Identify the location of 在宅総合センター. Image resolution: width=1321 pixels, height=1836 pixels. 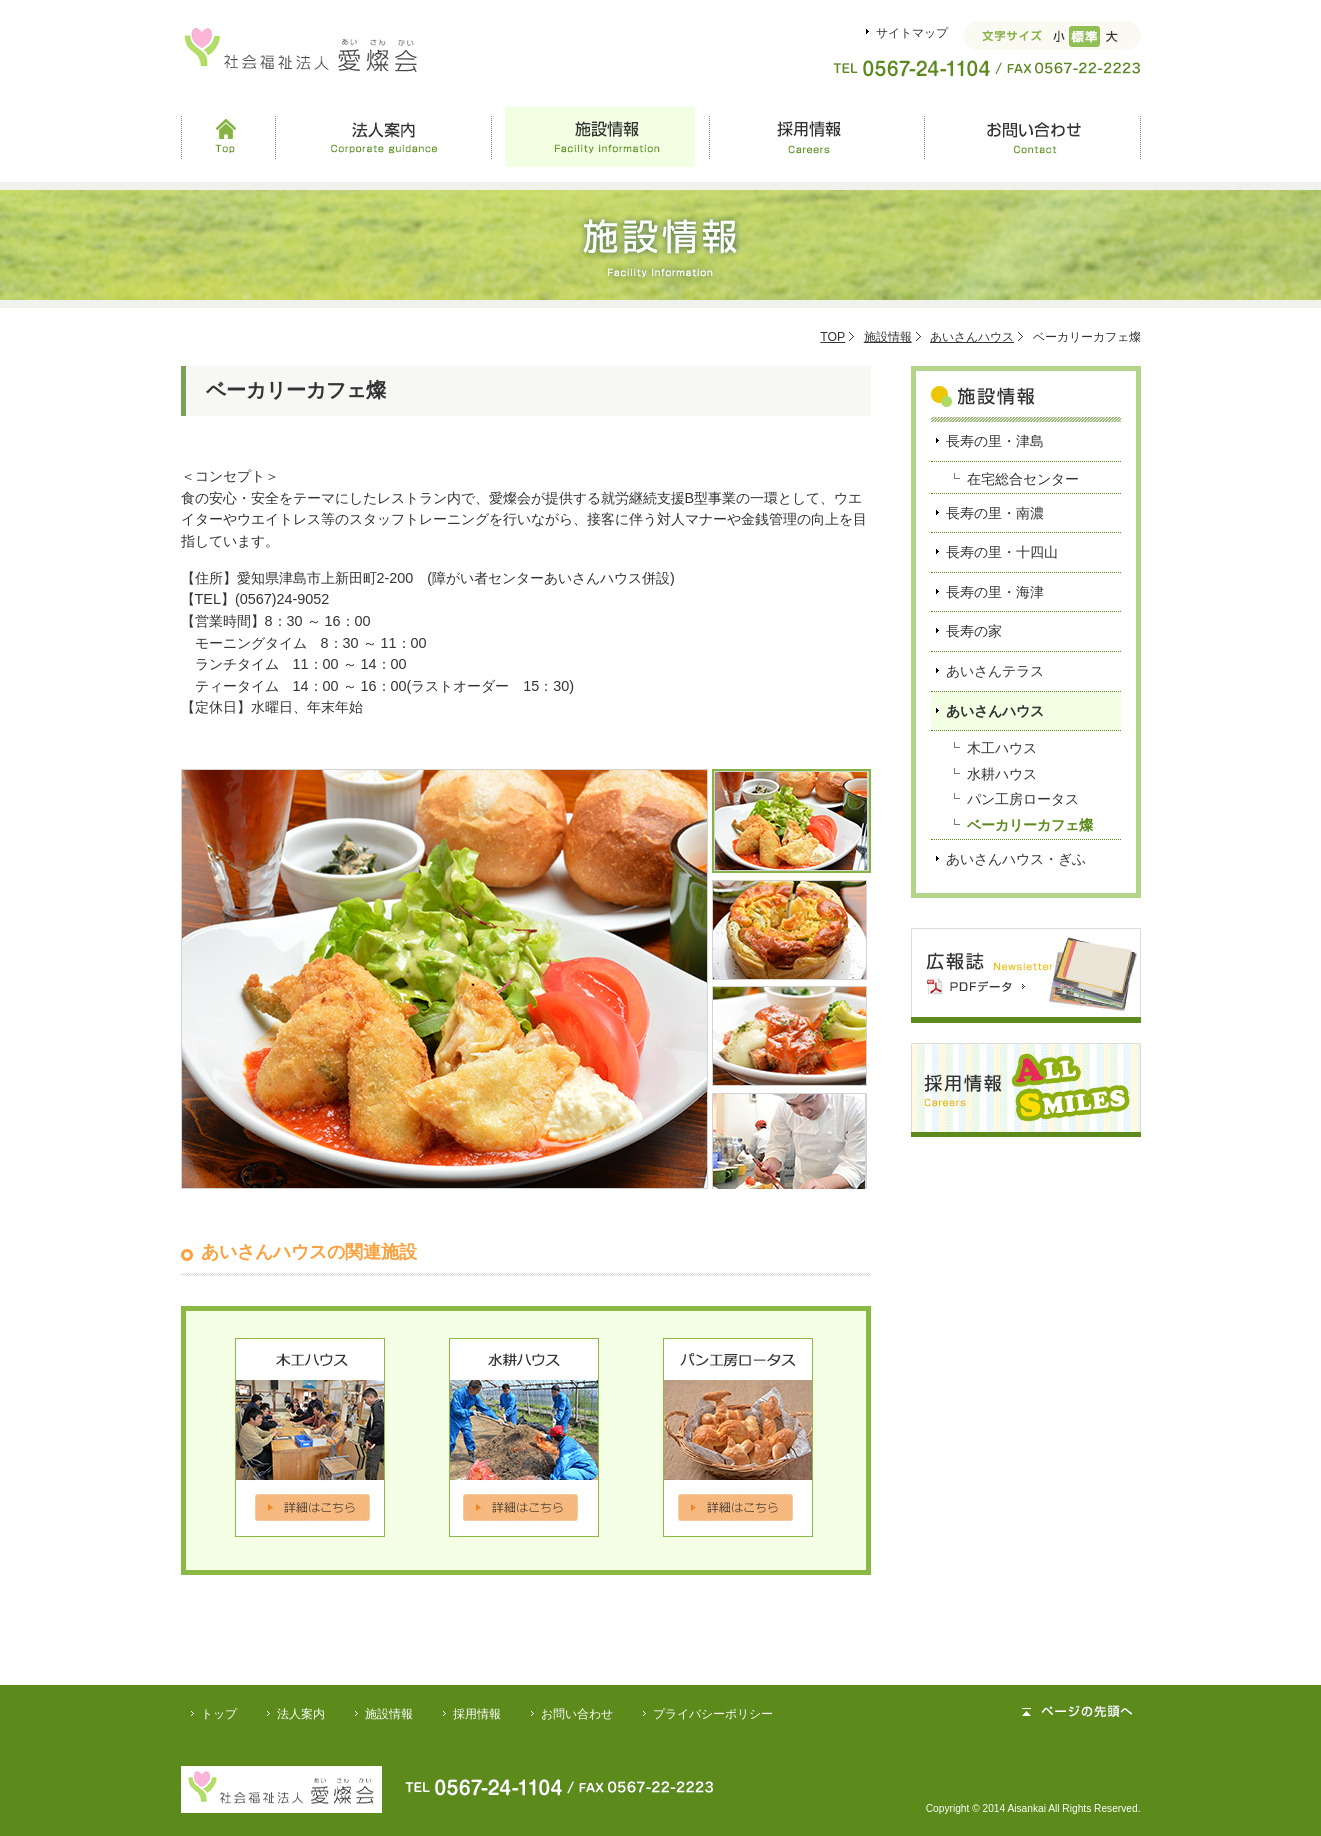
(1023, 479).